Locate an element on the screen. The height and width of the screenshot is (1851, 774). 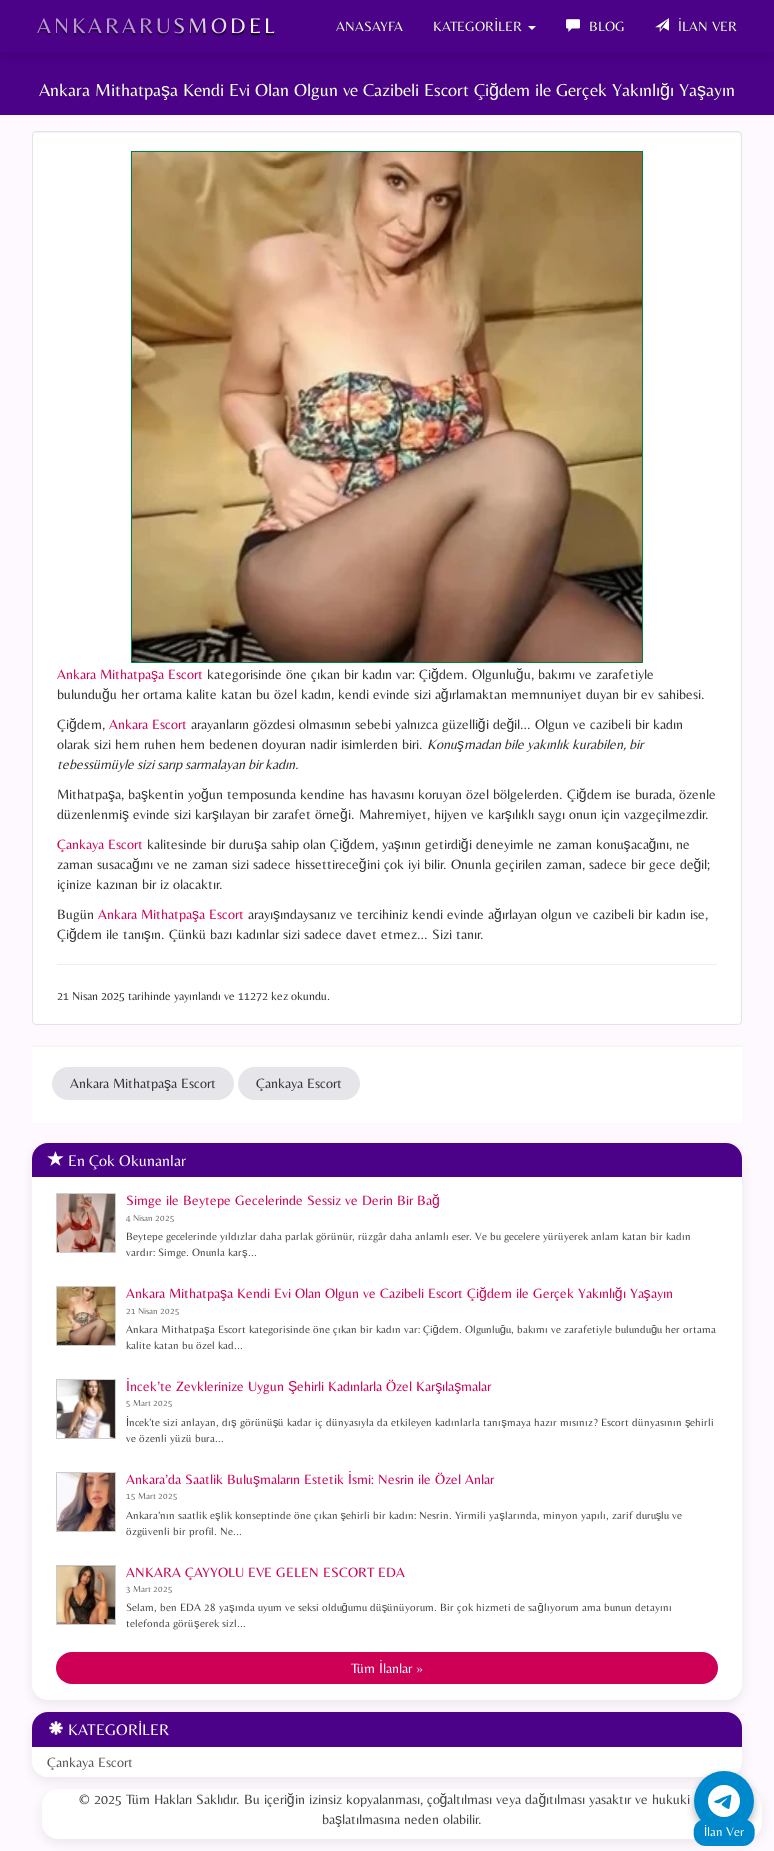
Ankara Mithatpaşa Kendi Evi Olan Olgun ve Cazibeli Escort Çiğdem ile Gerçek Yakınlığı Yaşayın is located at coordinates (399, 1293).